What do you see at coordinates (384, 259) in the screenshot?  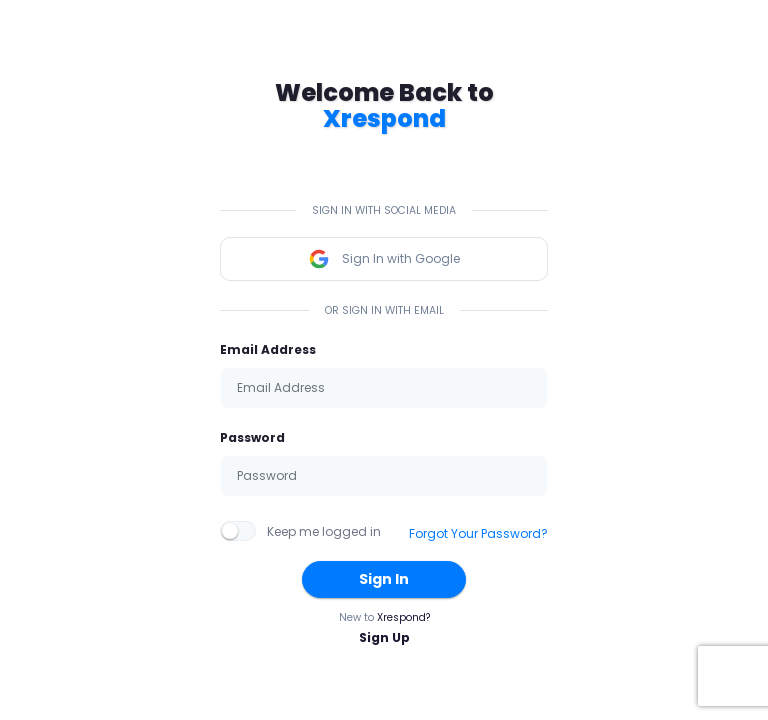 I see `Sign In with Google` at bounding box center [384, 259].